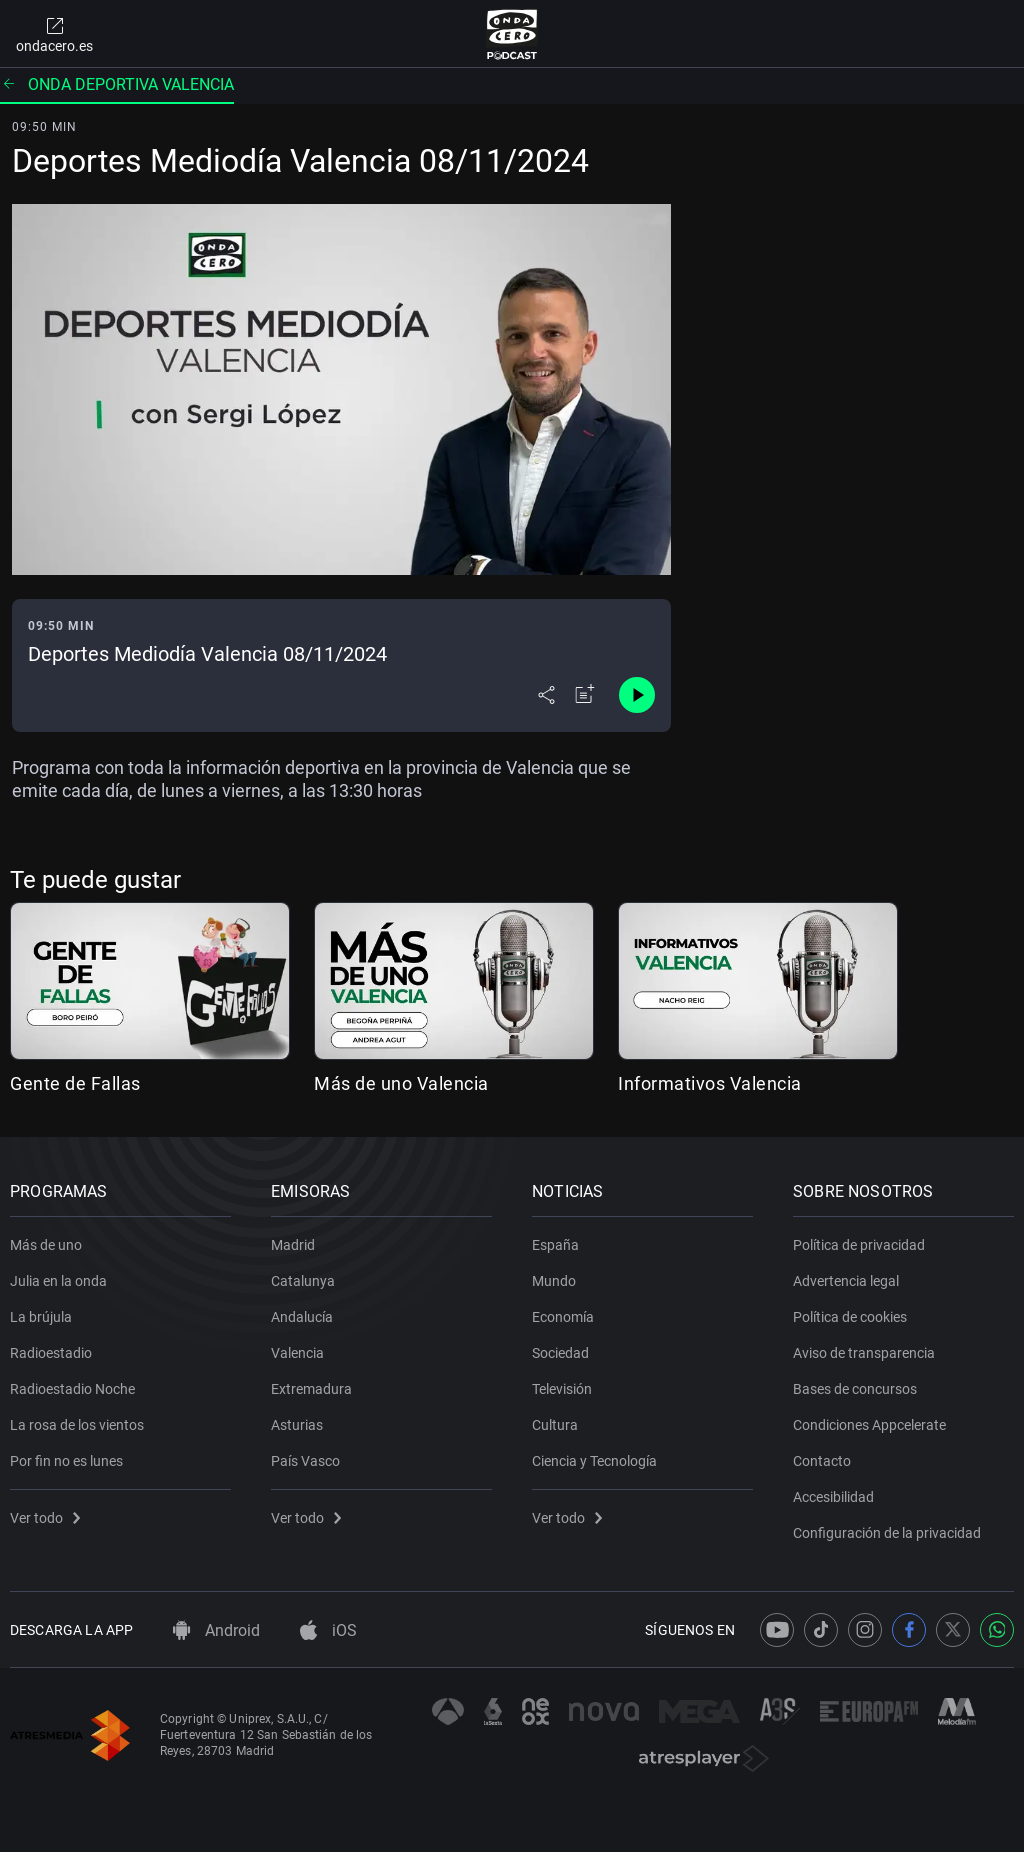 The height and width of the screenshot is (1852, 1024). What do you see at coordinates (546, 695) in the screenshot?
I see `[Desplegar menú compartir]` at bounding box center [546, 695].